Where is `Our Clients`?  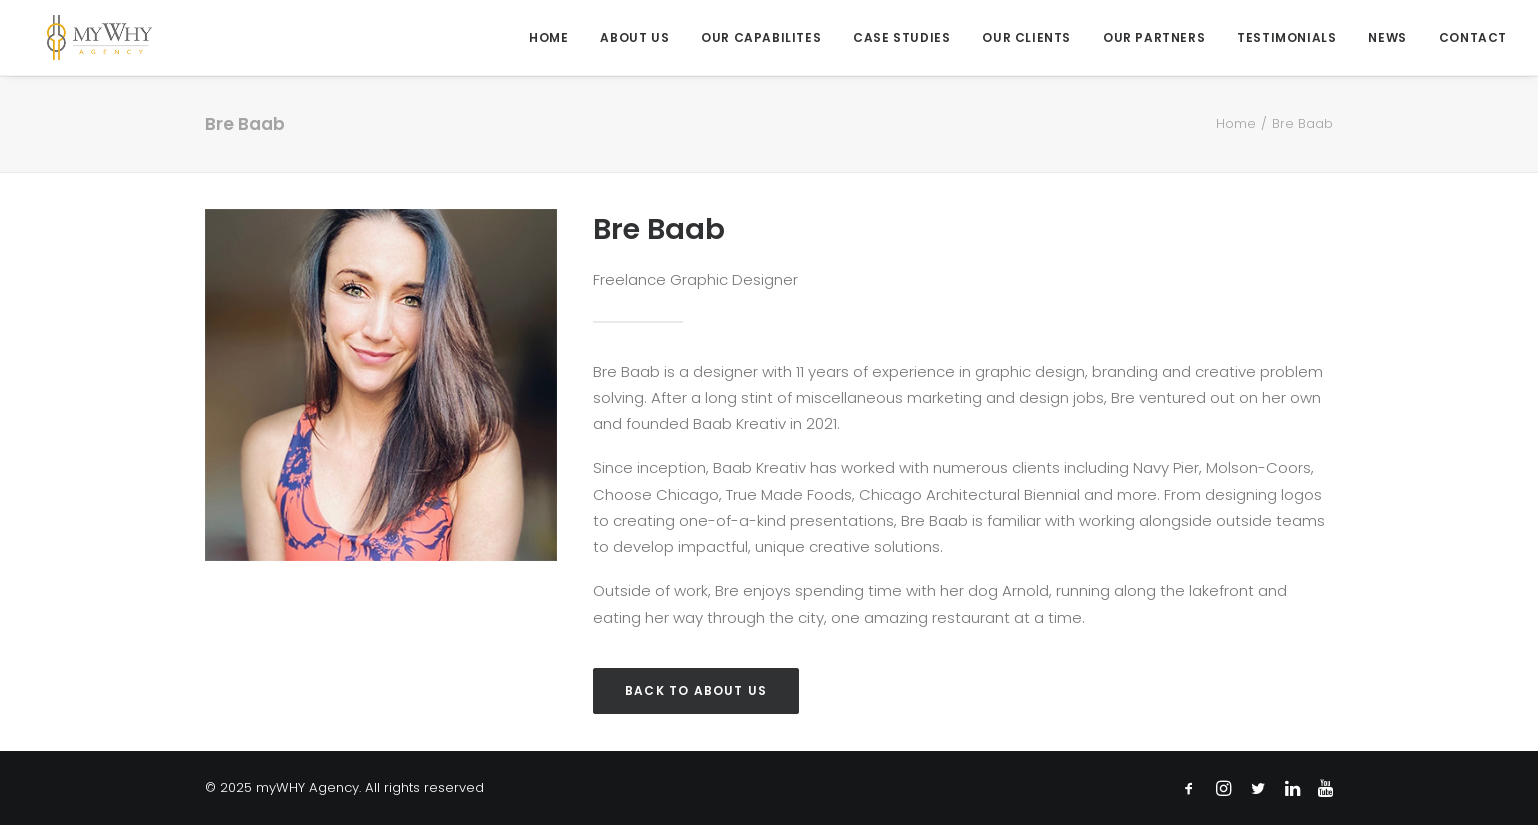
Our Clients is located at coordinates (1026, 37).